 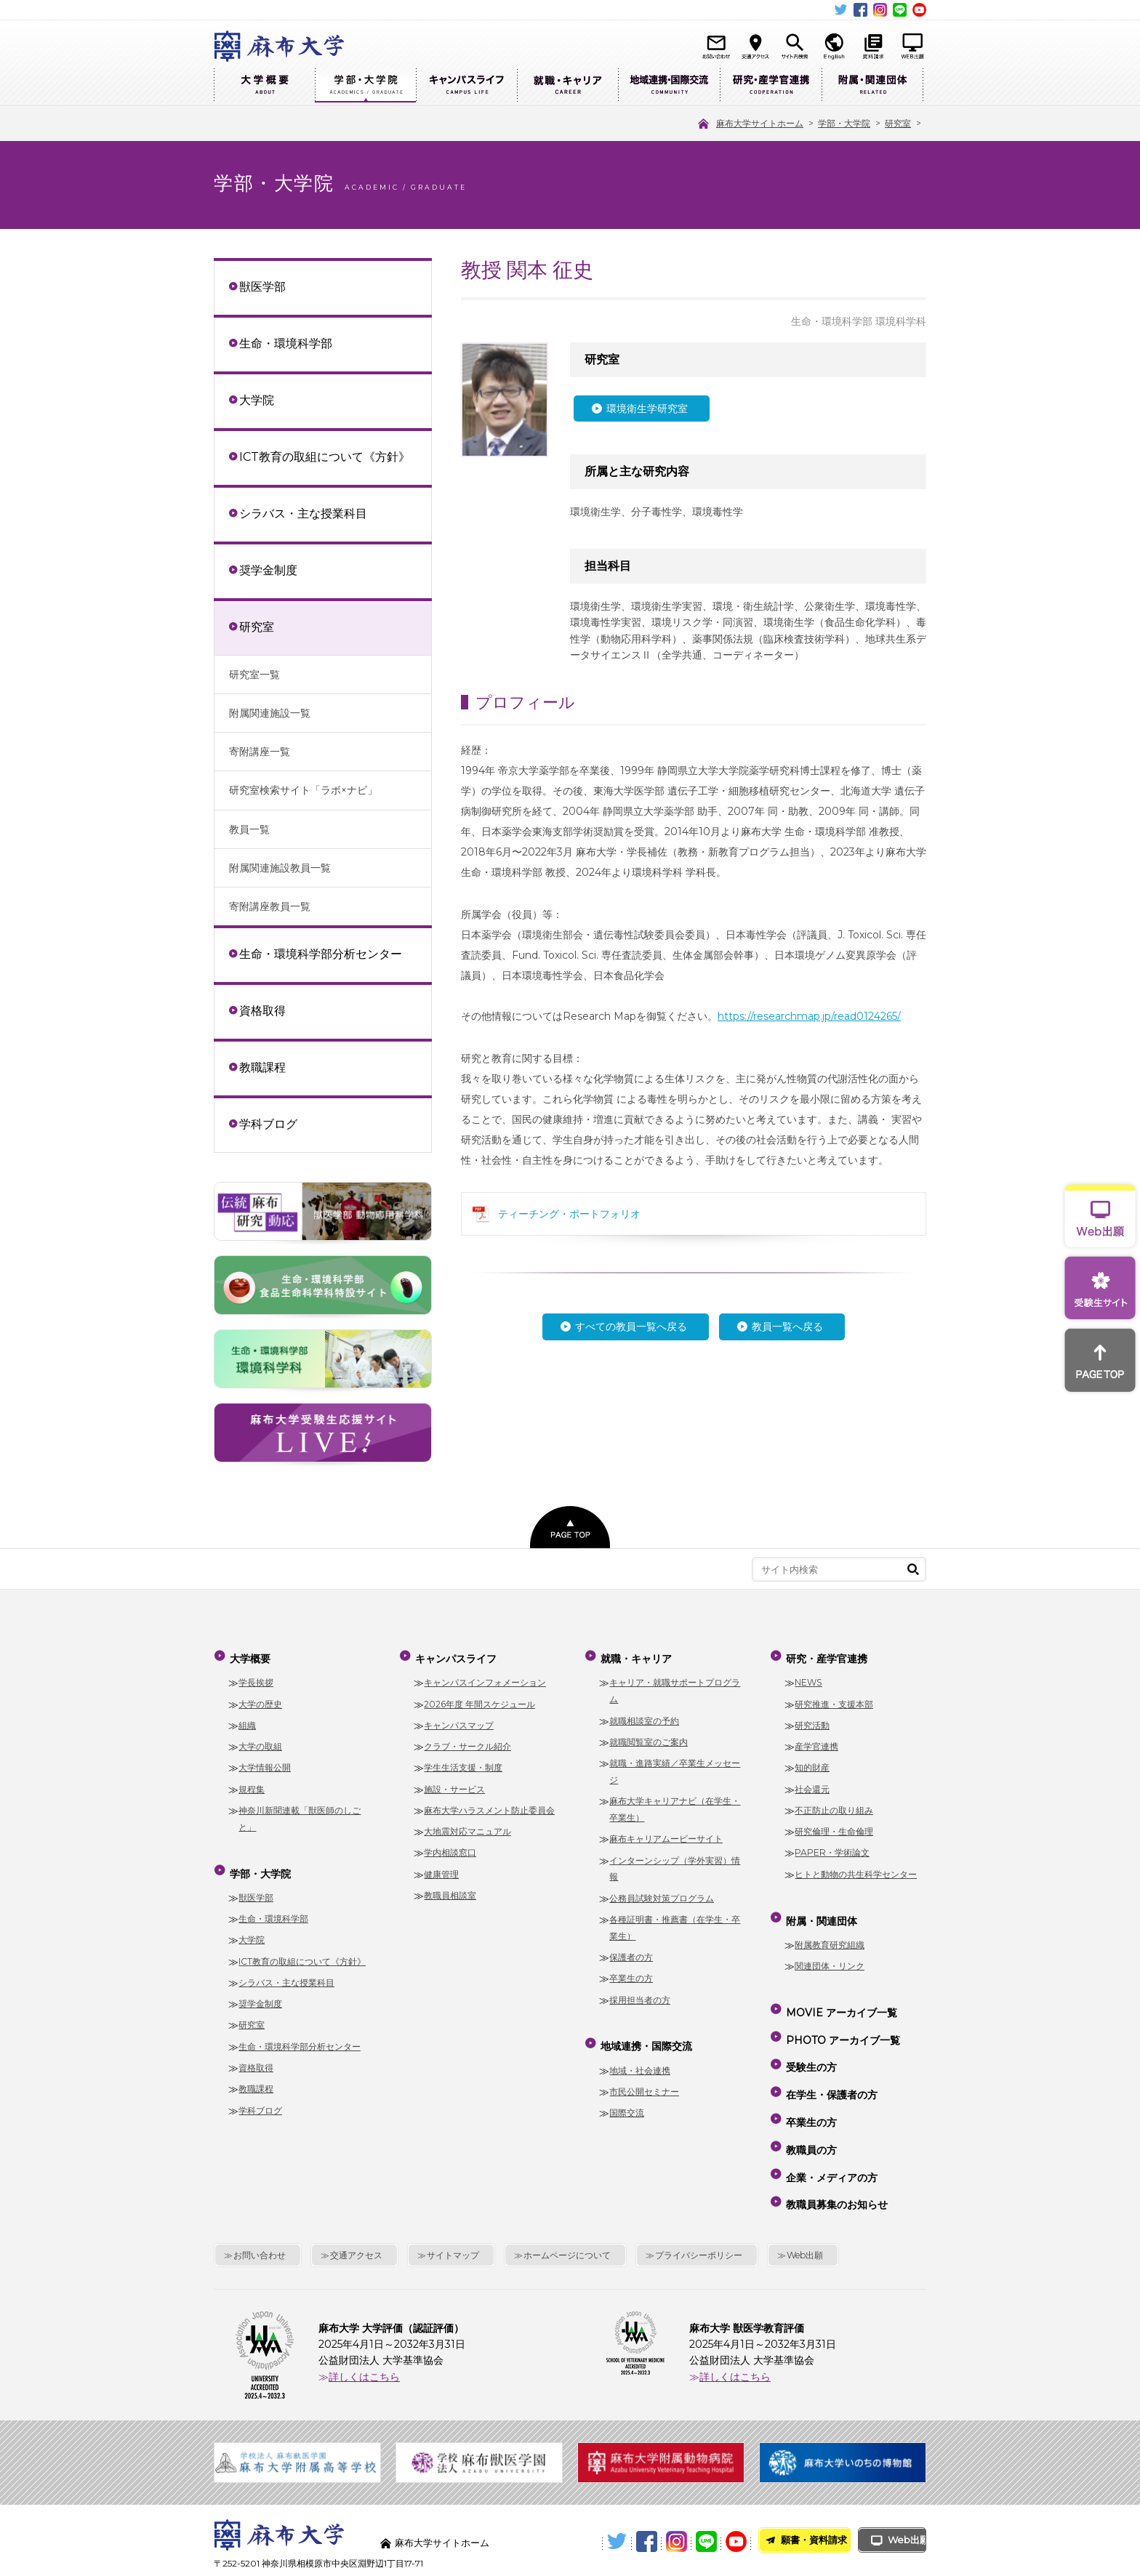 What do you see at coordinates (285, 343) in the screenshot?
I see `生命・環境科学部` at bounding box center [285, 343].